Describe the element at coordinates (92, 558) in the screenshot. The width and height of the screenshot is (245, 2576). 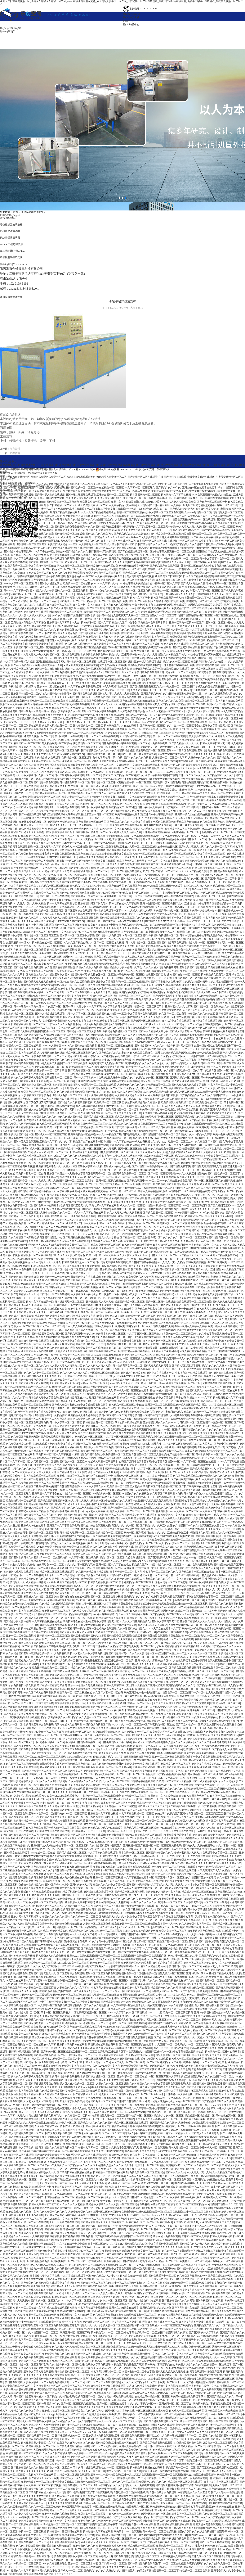
I see `亚洲国产精品久久久久久久91` at that location.